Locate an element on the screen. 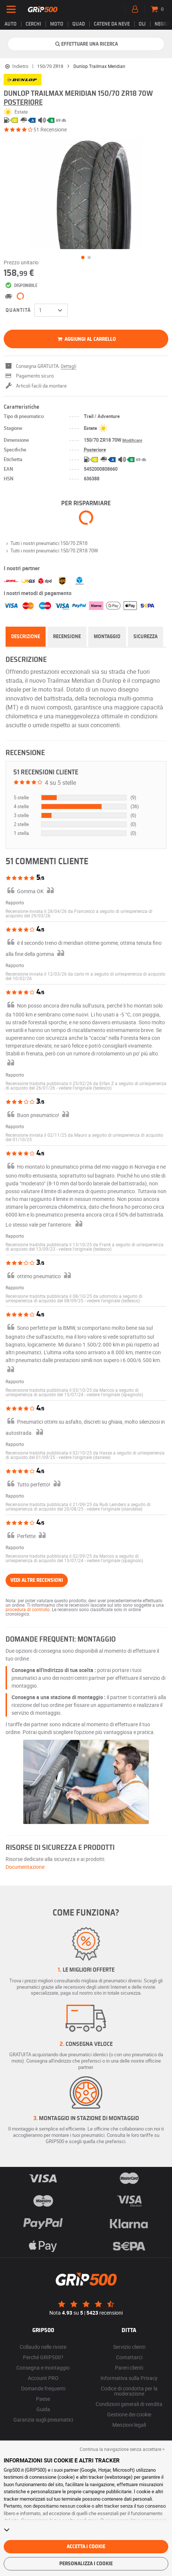 The height and width of the screenshot is (2576, 172). Informativa sulla Privacy is located at coordinates (129, 2377).